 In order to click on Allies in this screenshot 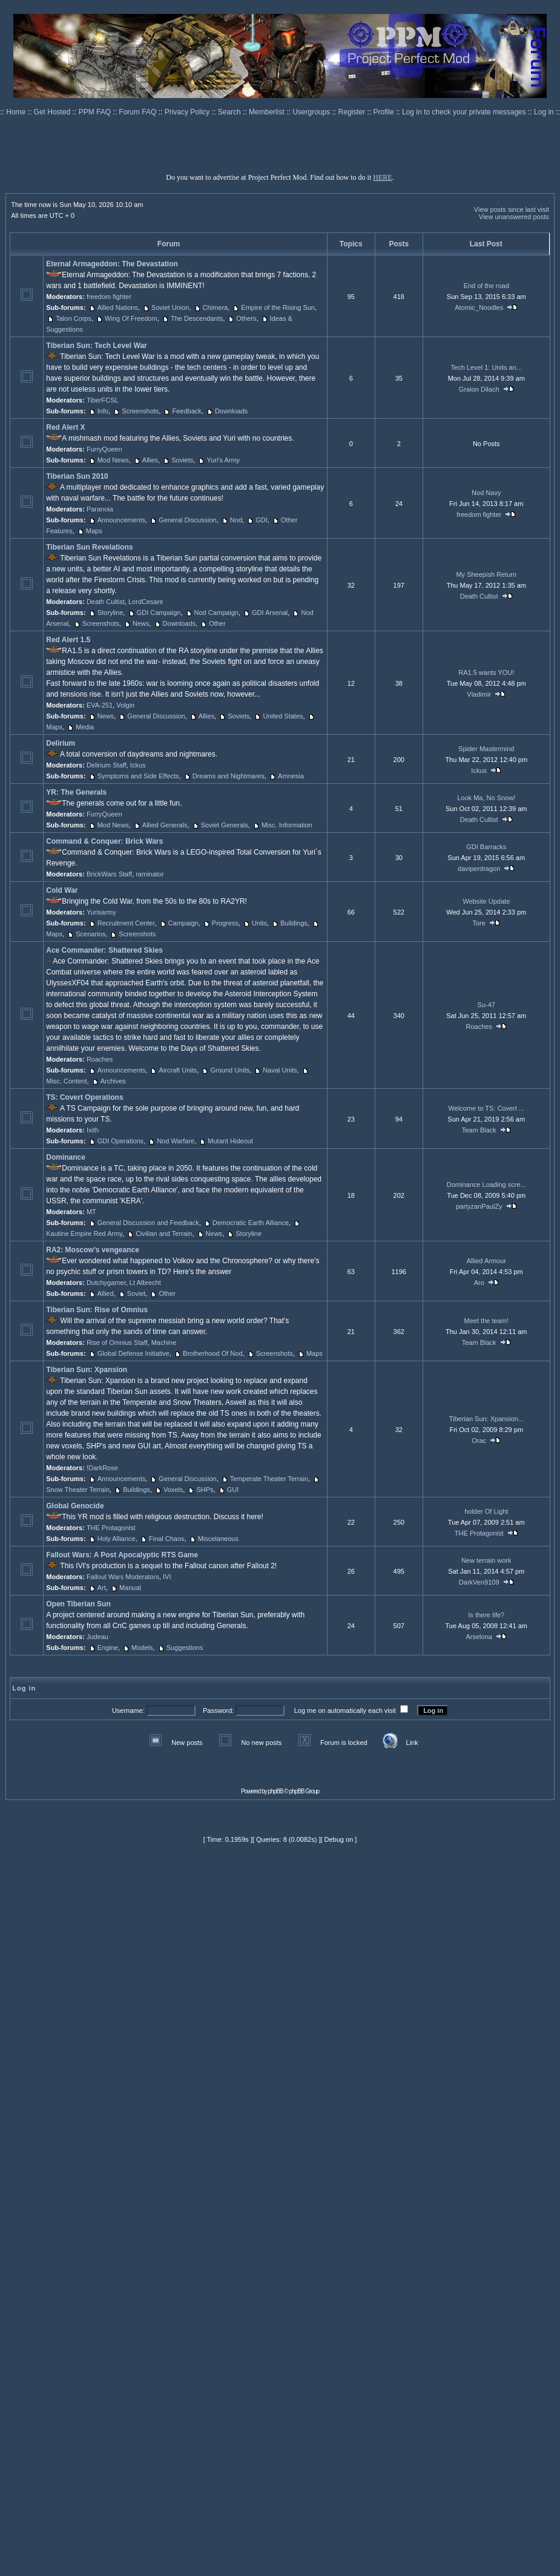, I will do `click(150, 460)`.